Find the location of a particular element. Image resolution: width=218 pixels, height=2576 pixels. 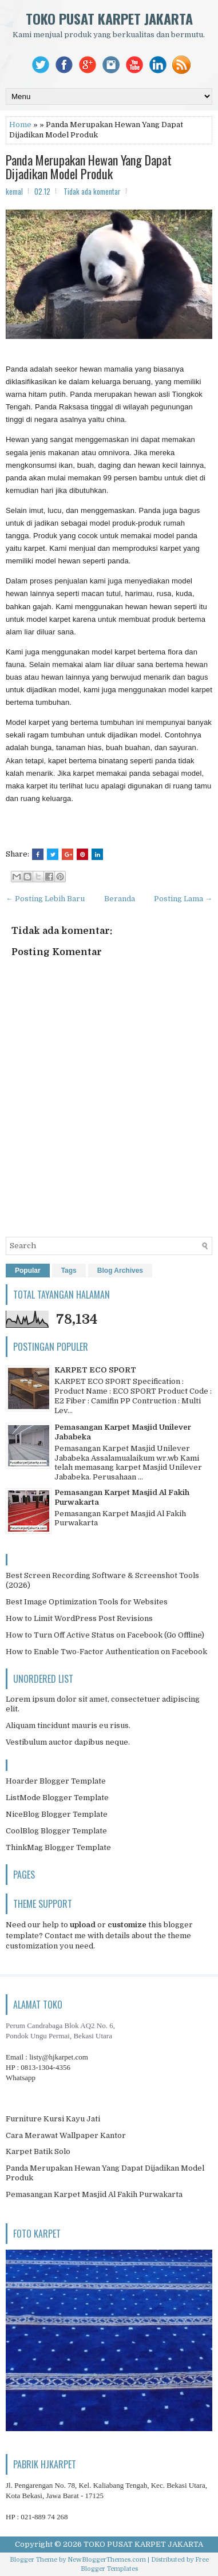

Beranda is located at coordinates (119, 898).